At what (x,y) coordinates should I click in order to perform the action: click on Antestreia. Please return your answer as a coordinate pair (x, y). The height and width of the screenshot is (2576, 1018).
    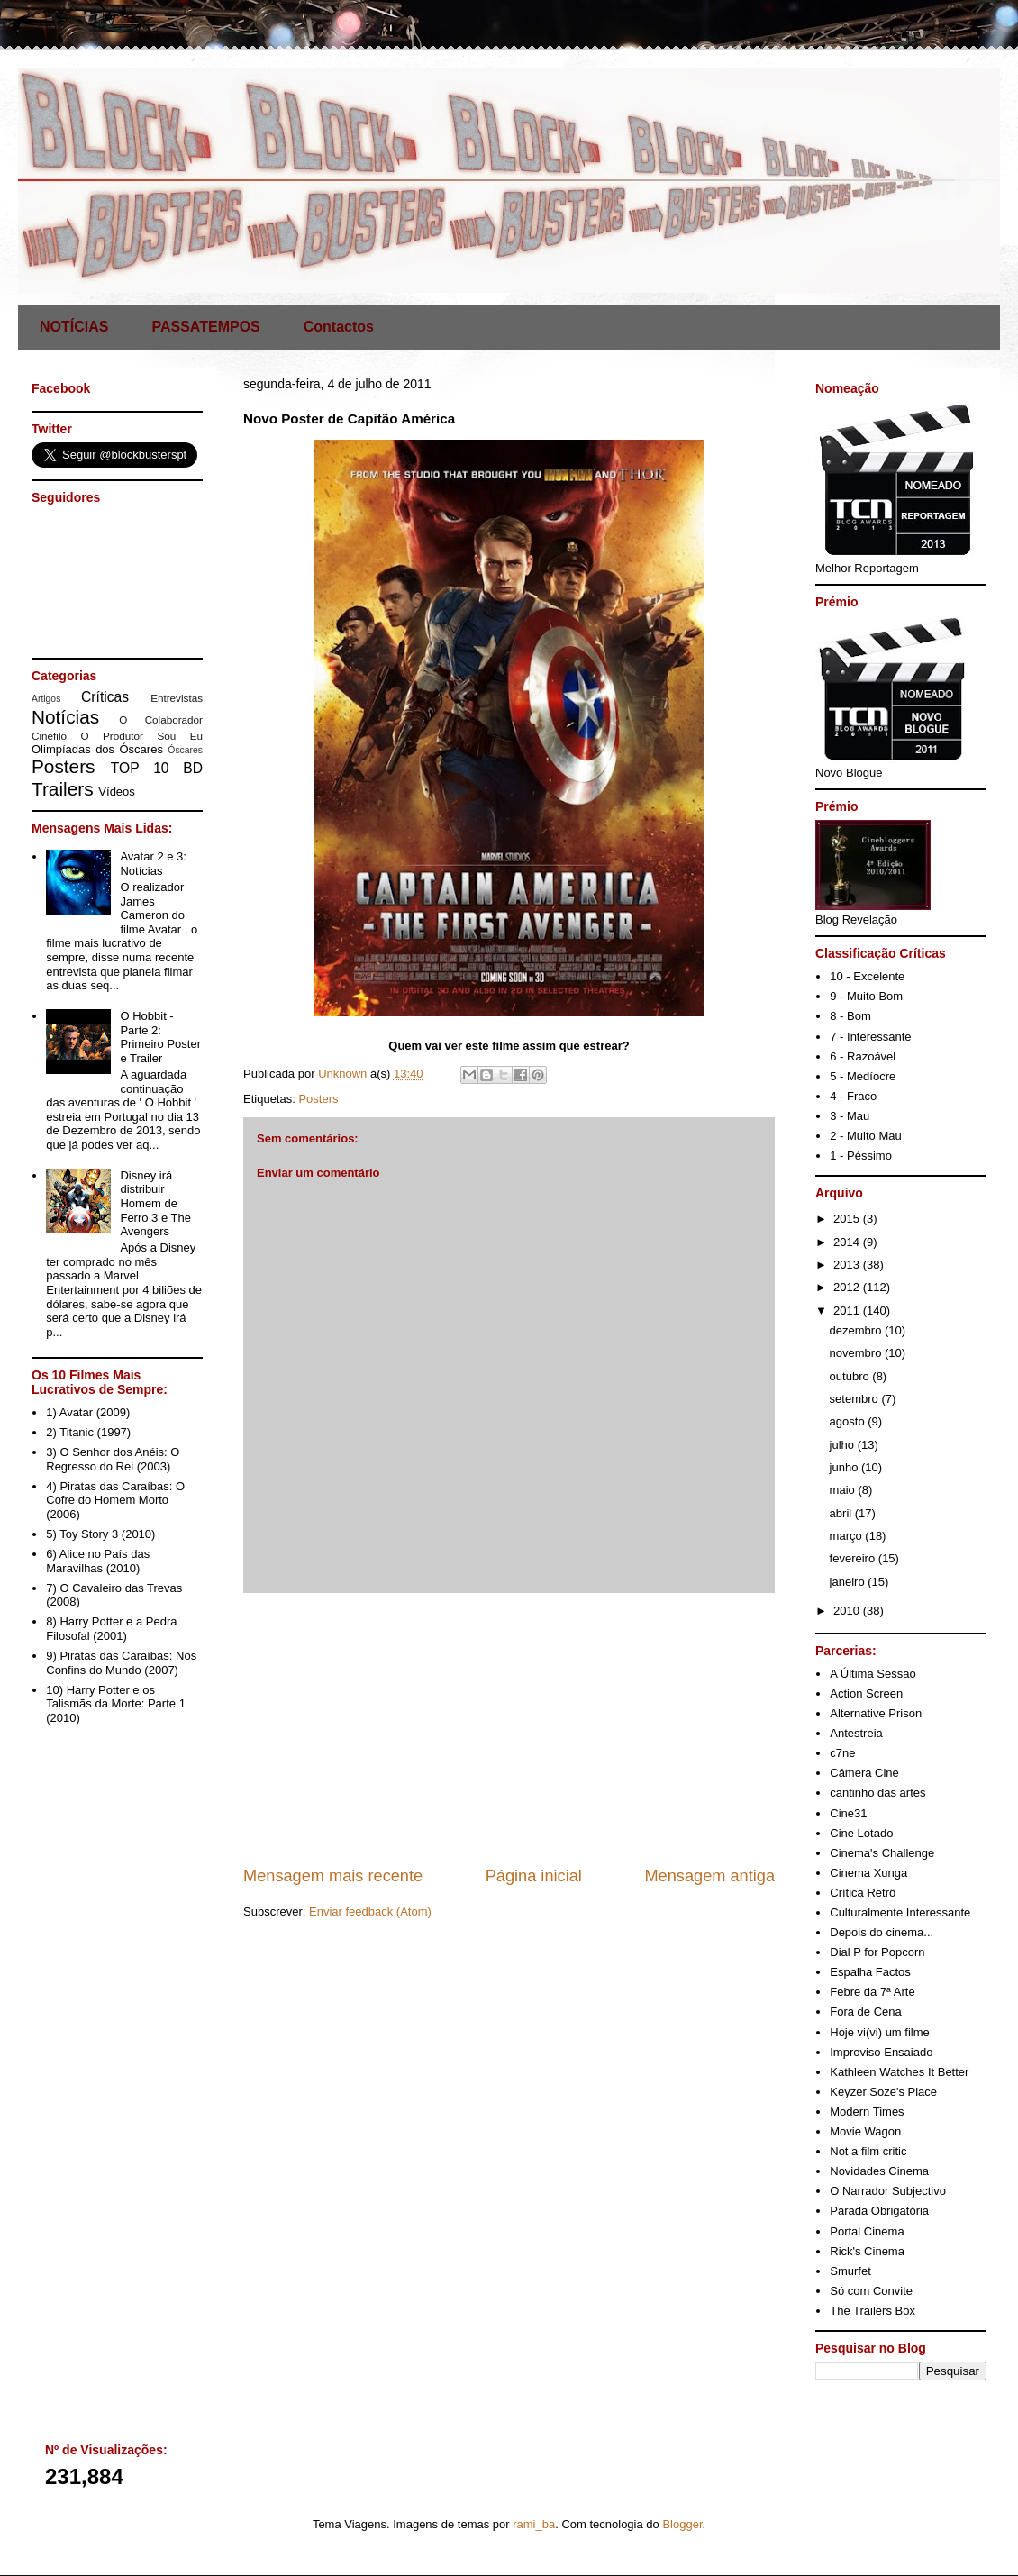
    Looking at the image, I should click on (856, 1733).